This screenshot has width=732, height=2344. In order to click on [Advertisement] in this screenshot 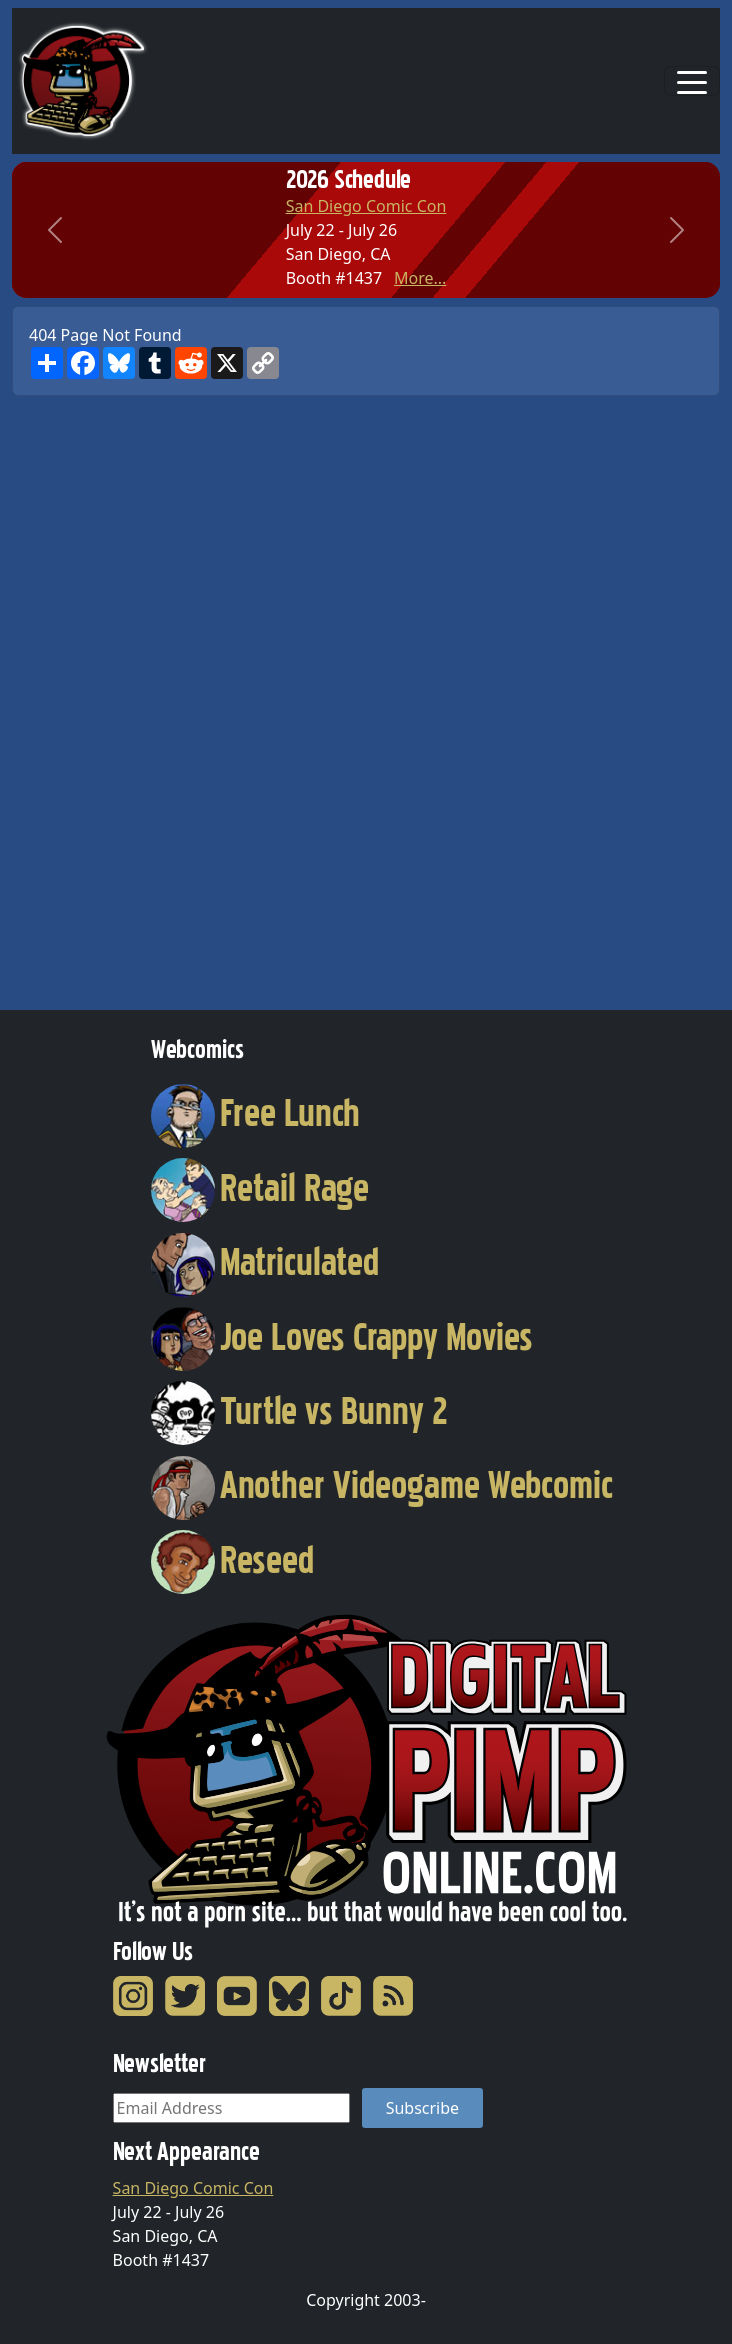, I will do `click(92, 696)`.